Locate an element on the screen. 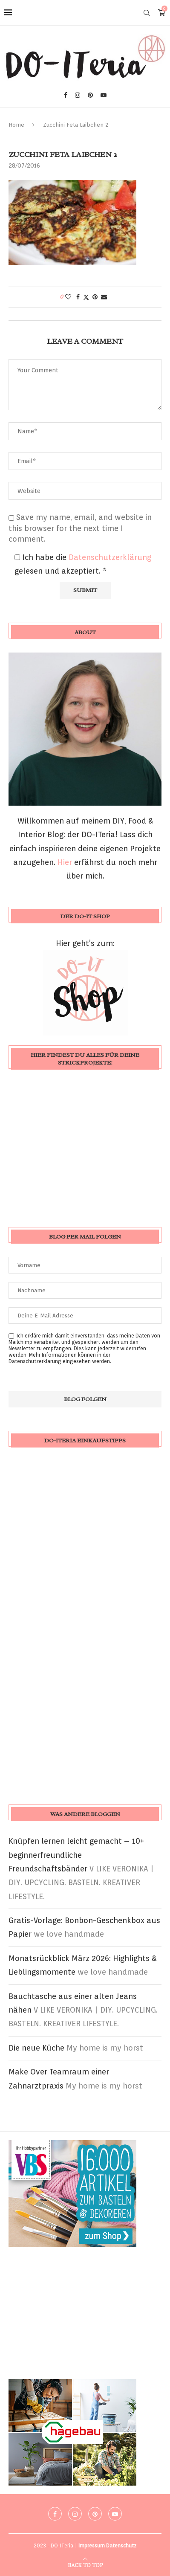 The height and width of the screenshot is (2576, 170). [Like this post] is located at coordinates (68, 296).